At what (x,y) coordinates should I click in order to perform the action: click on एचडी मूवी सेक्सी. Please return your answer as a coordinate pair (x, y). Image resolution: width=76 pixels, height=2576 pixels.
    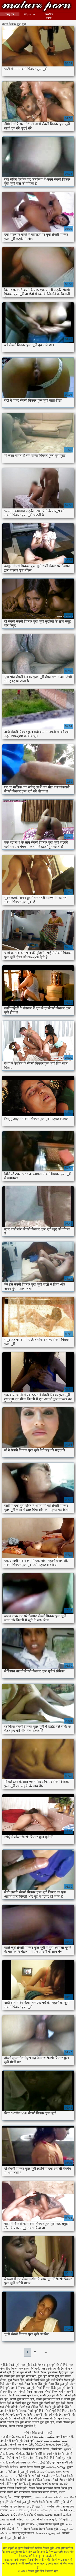
    Looking at the image, I should click on (55, 2453).